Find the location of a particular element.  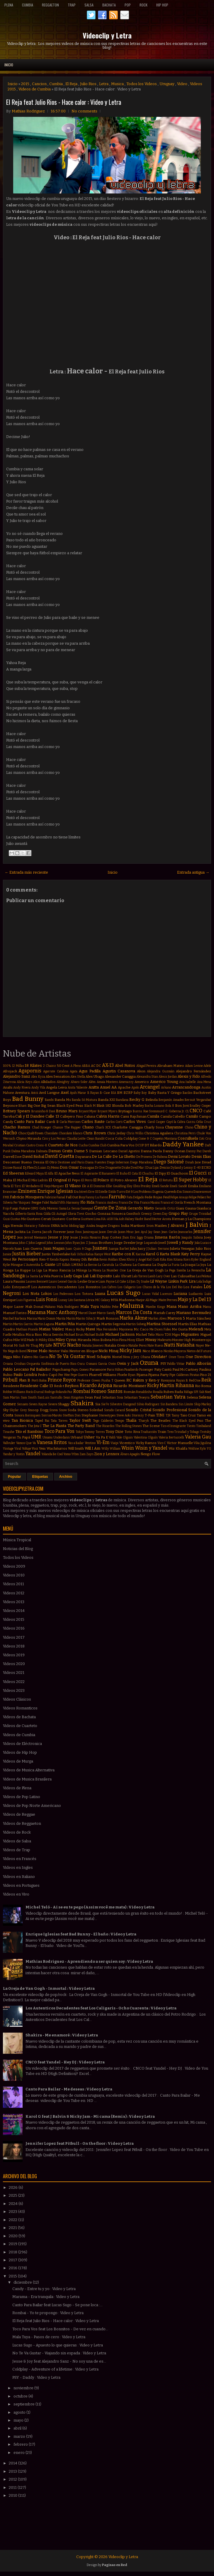

Majo y La Del 13 is located at coordinates (194, 1299).